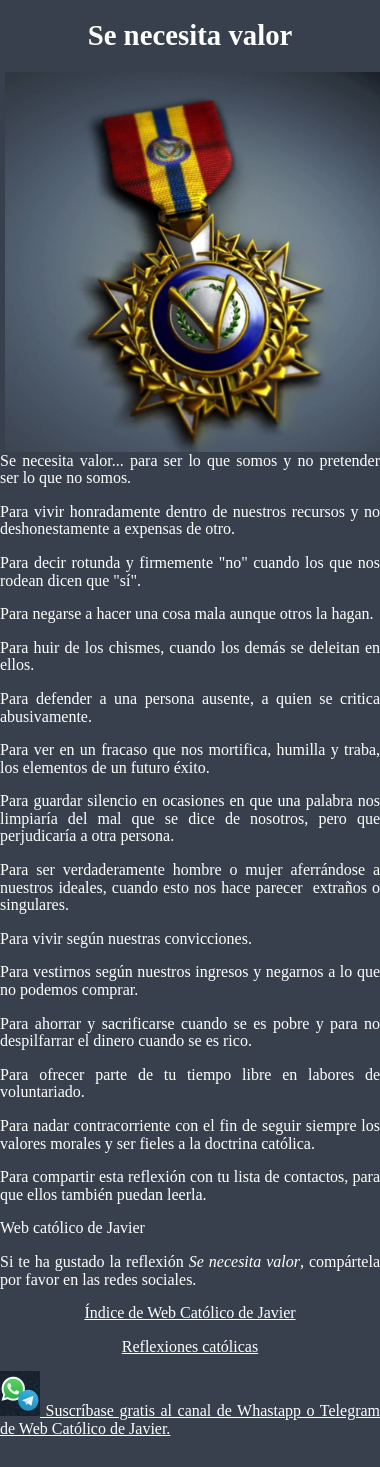 This screenshot has width=380, height=1467. I want to click on Reflexiones católicas, so click(190, 1346).